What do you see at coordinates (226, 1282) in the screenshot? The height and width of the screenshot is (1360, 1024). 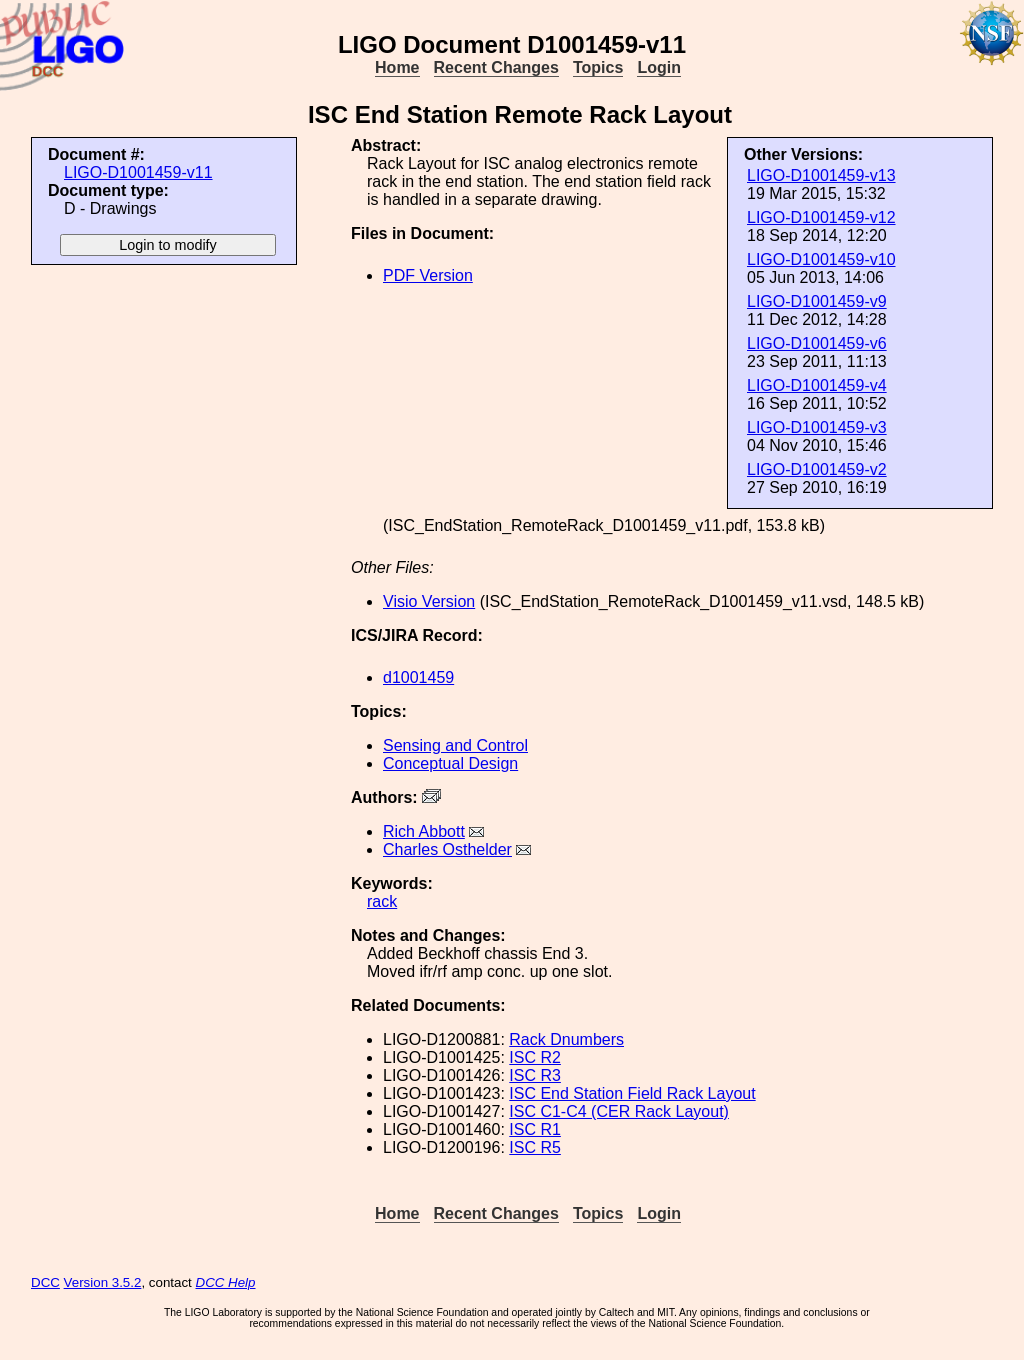 I see `DCC Help` at bounding box center [226, 1282].